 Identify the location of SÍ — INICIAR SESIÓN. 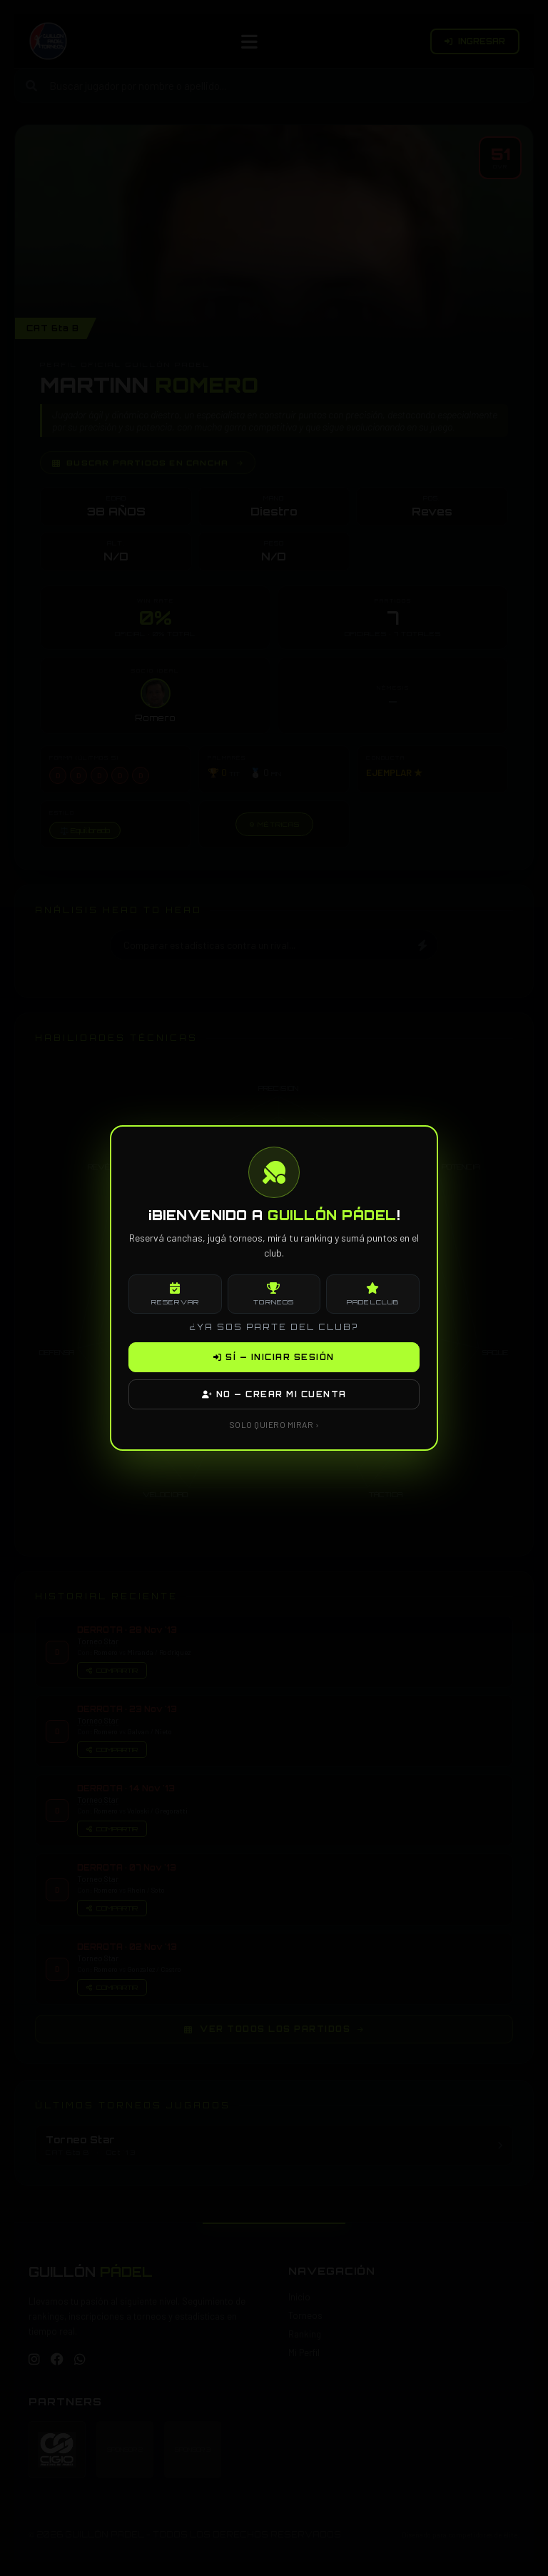
(274, 1357).